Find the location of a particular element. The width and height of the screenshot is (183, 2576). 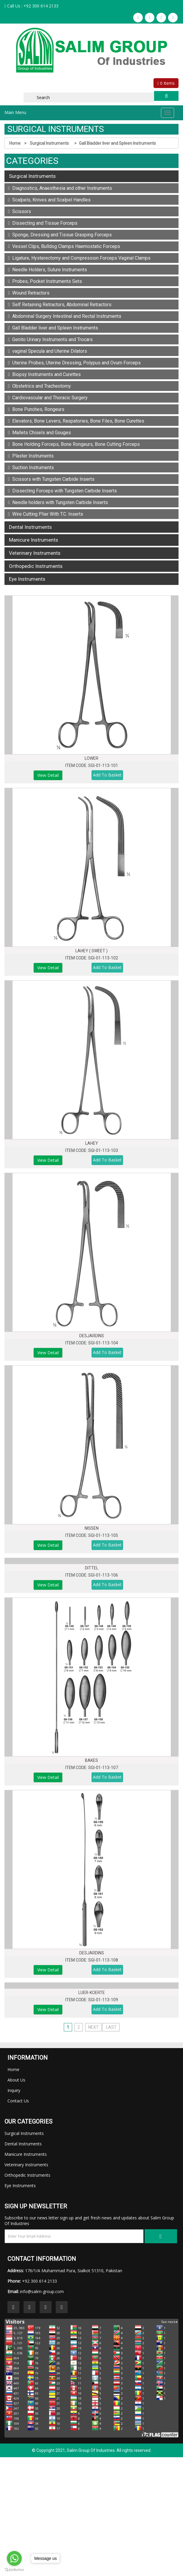

Ligature, Hysterectomy and Compression Forceps Vaginal Clamps is located at coordinates (79, 258).